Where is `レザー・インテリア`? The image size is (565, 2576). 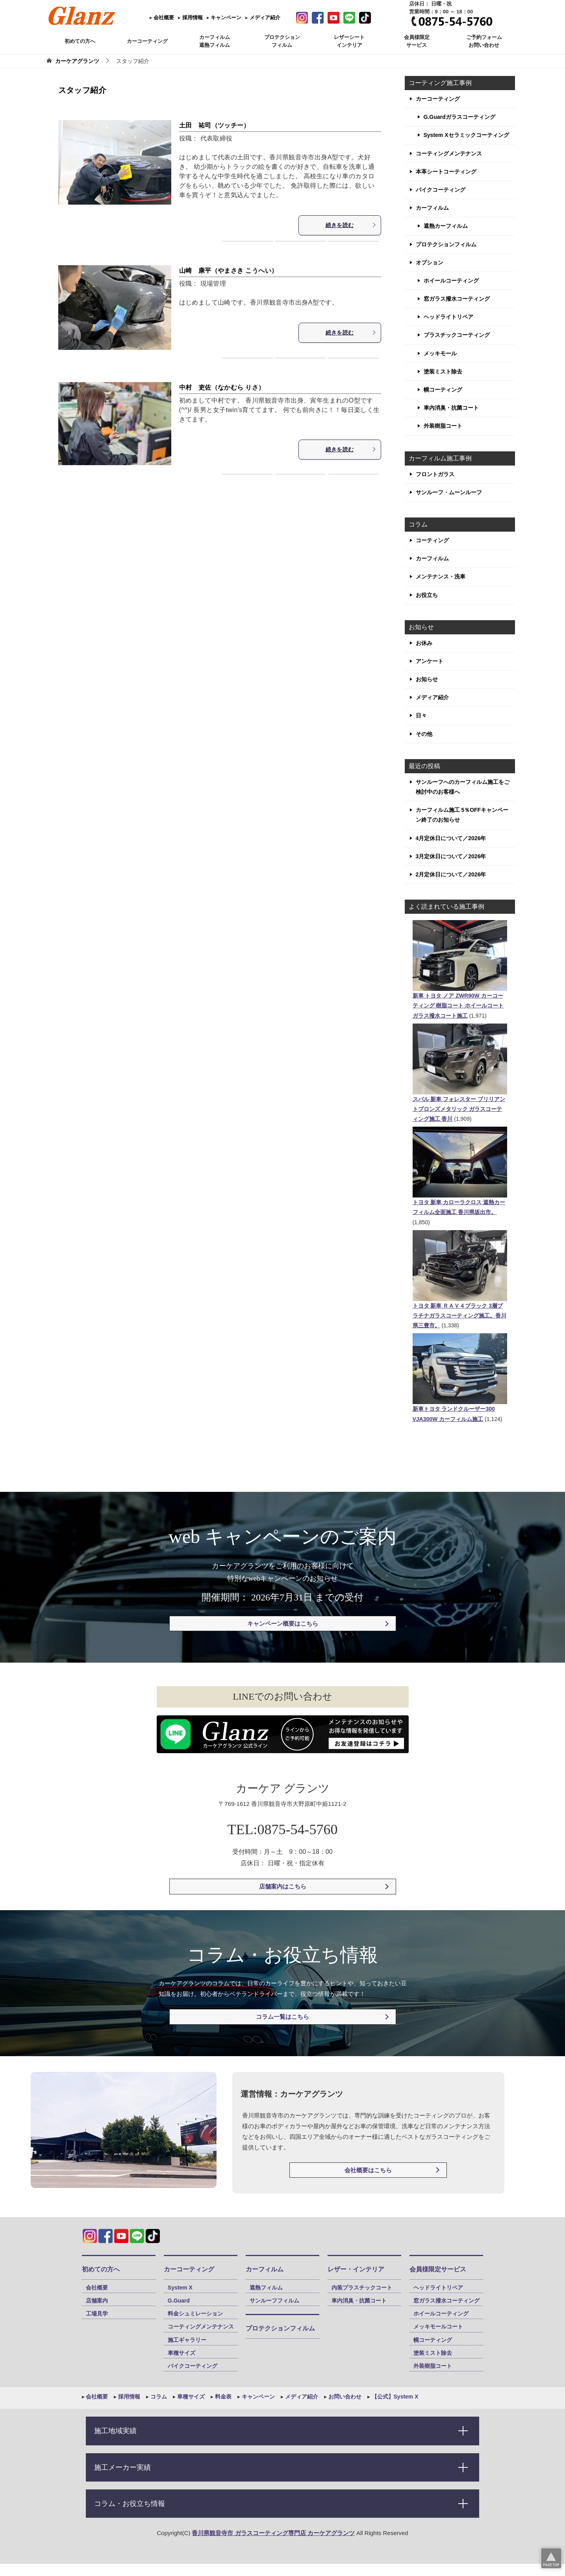 レザー・インテリア is located at coordinates (356, 2269).